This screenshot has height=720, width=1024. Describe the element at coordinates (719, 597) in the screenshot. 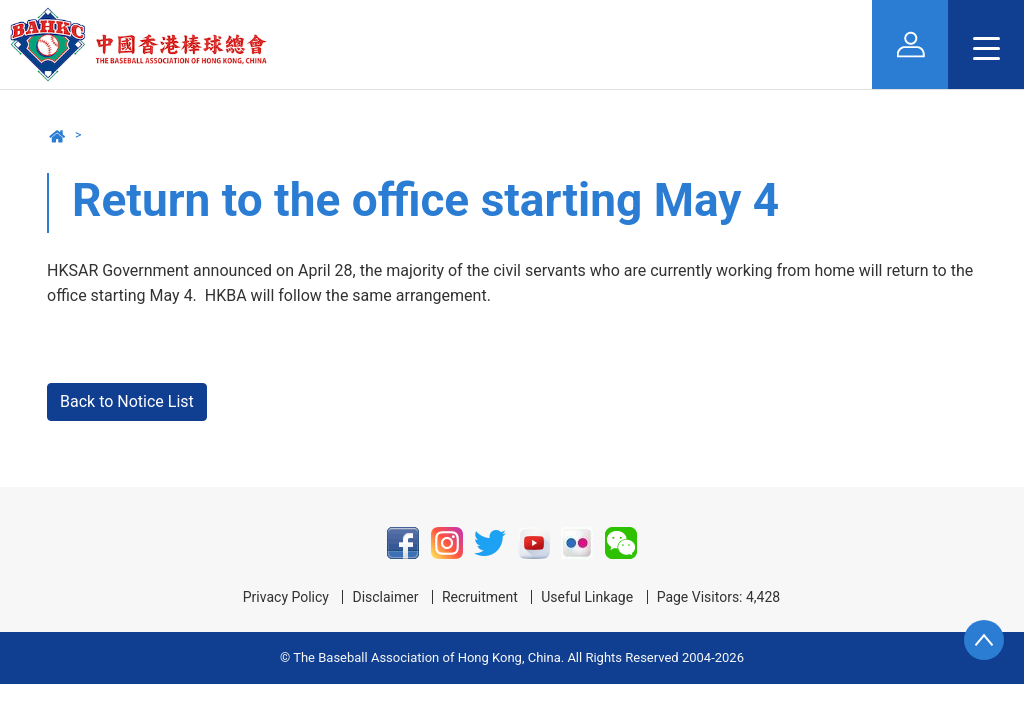

I see `Page Visitors: 4,428` at that location.